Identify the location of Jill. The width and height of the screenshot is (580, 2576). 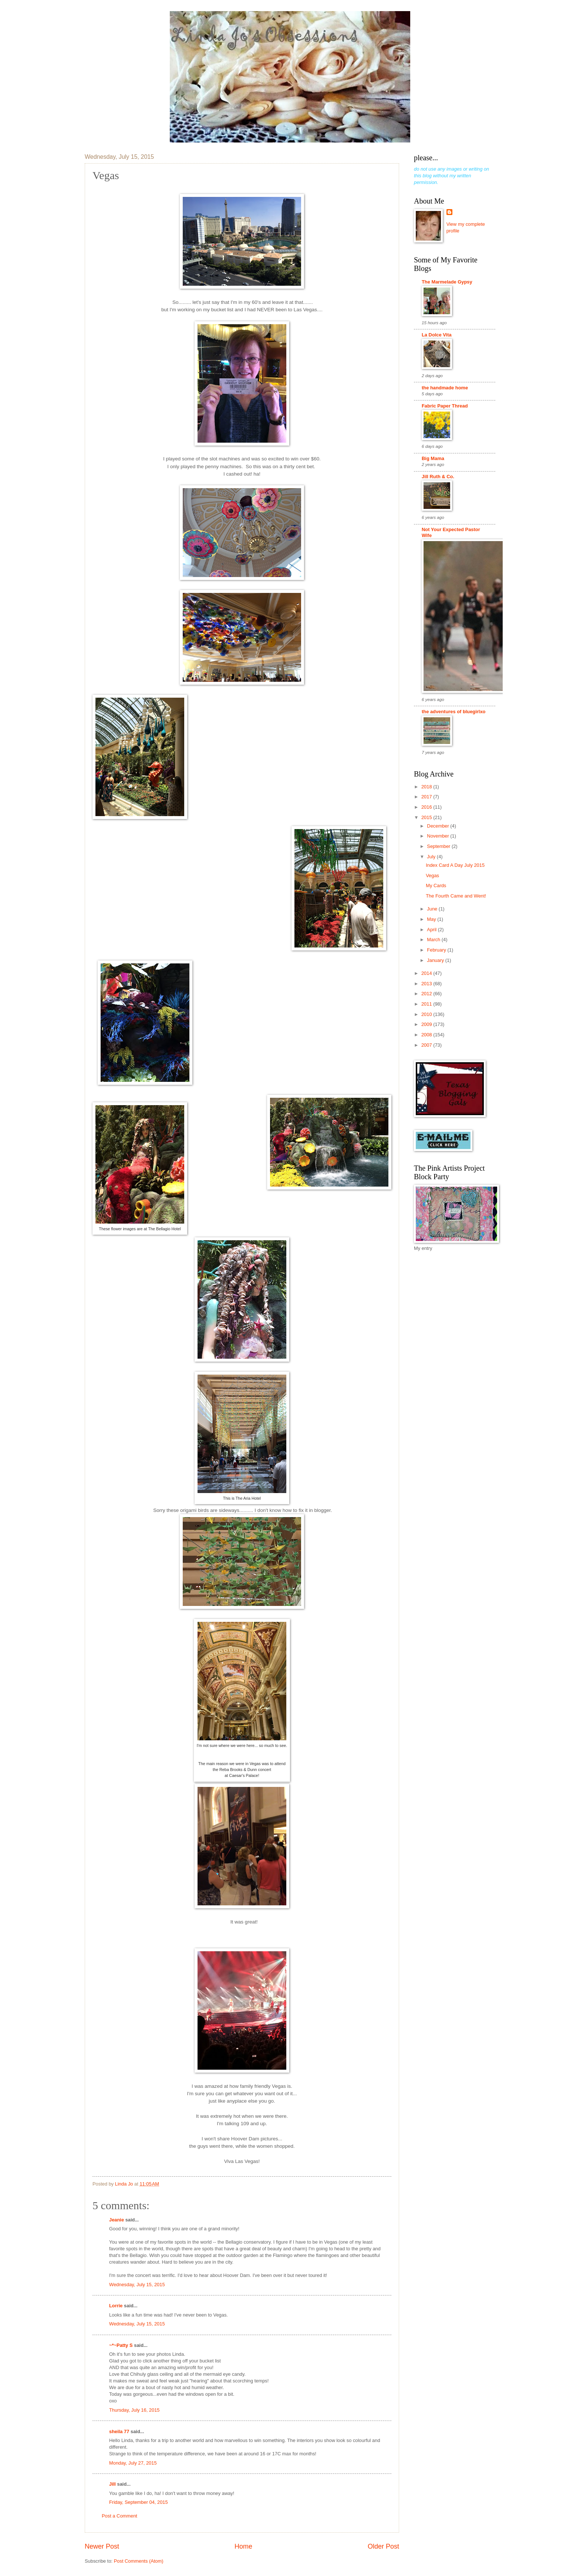
(112, 2484).